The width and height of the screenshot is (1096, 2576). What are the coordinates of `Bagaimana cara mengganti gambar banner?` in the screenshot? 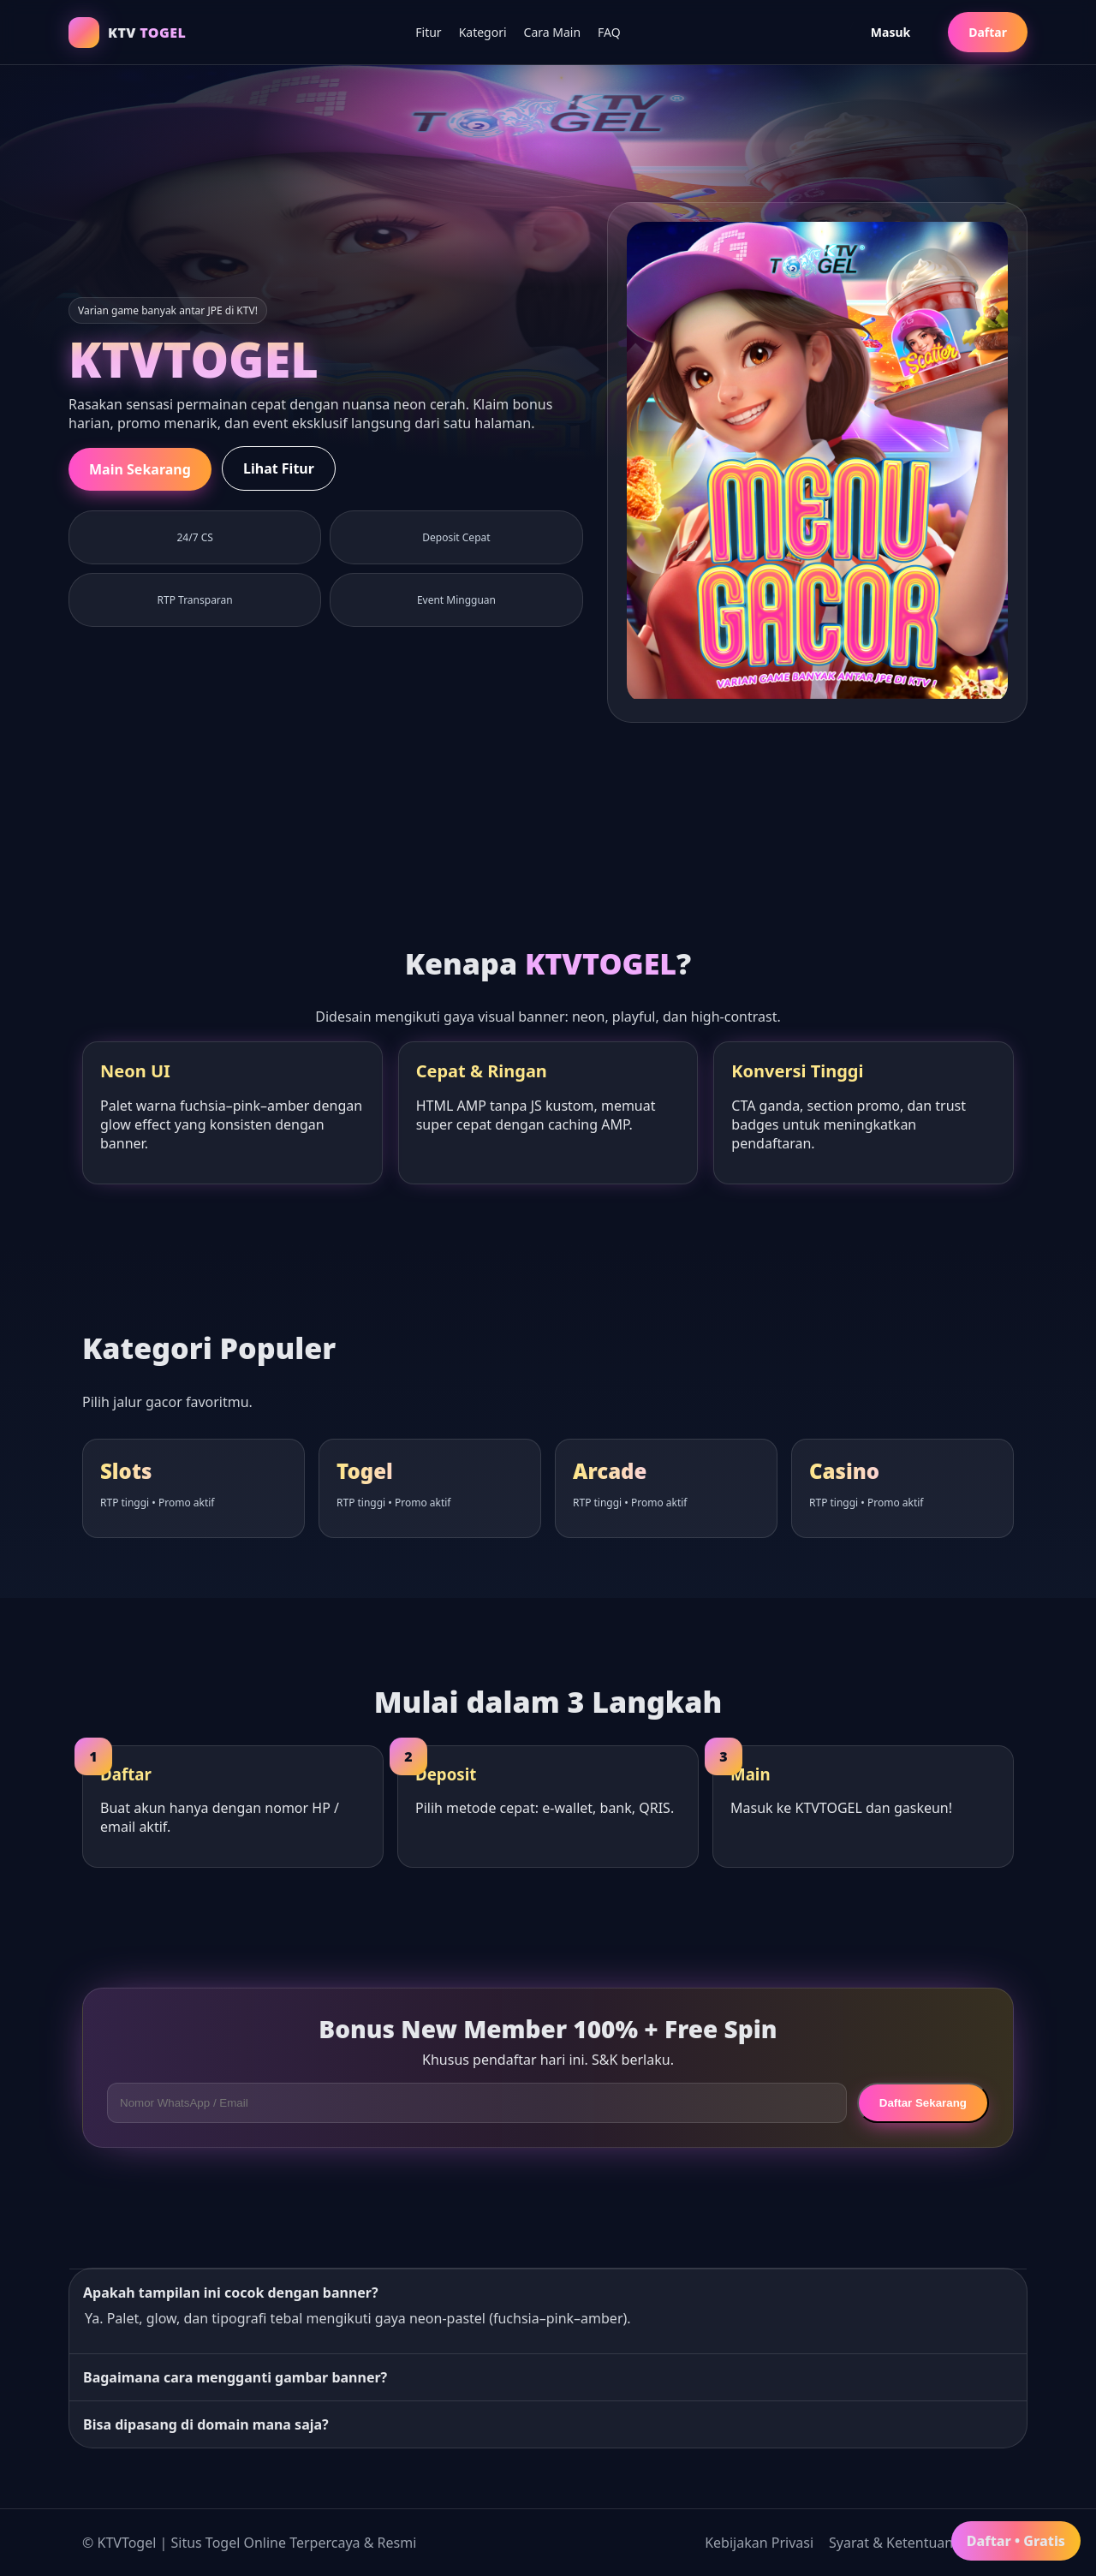 It's located at (235, 2377).